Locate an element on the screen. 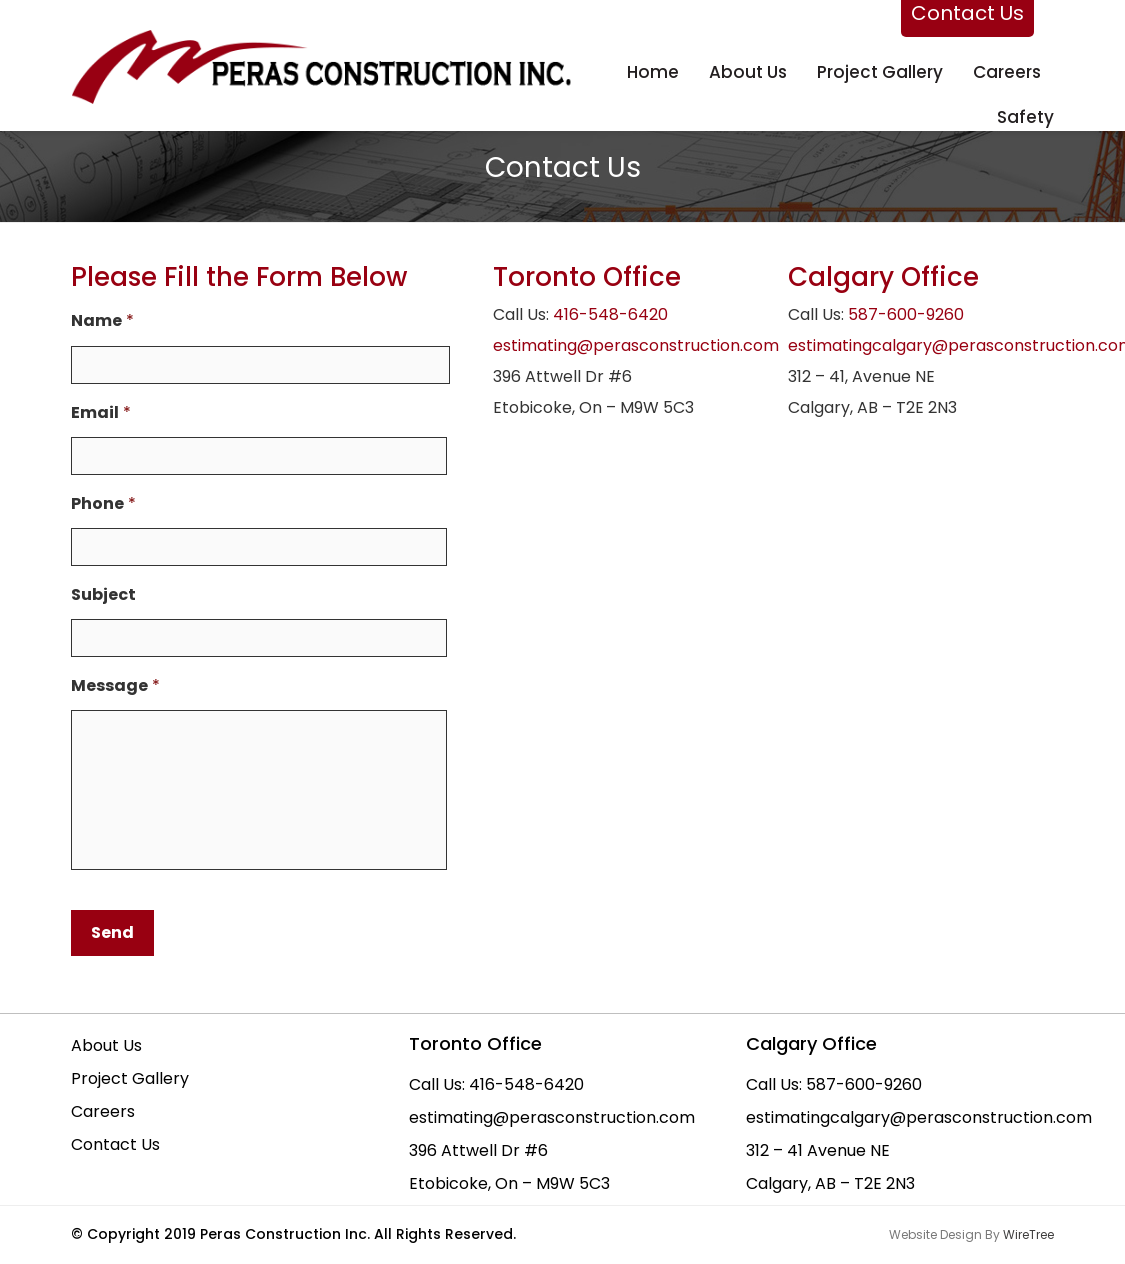 The image size is (1125, 1264). Subject is located at coordinates (103, 595).